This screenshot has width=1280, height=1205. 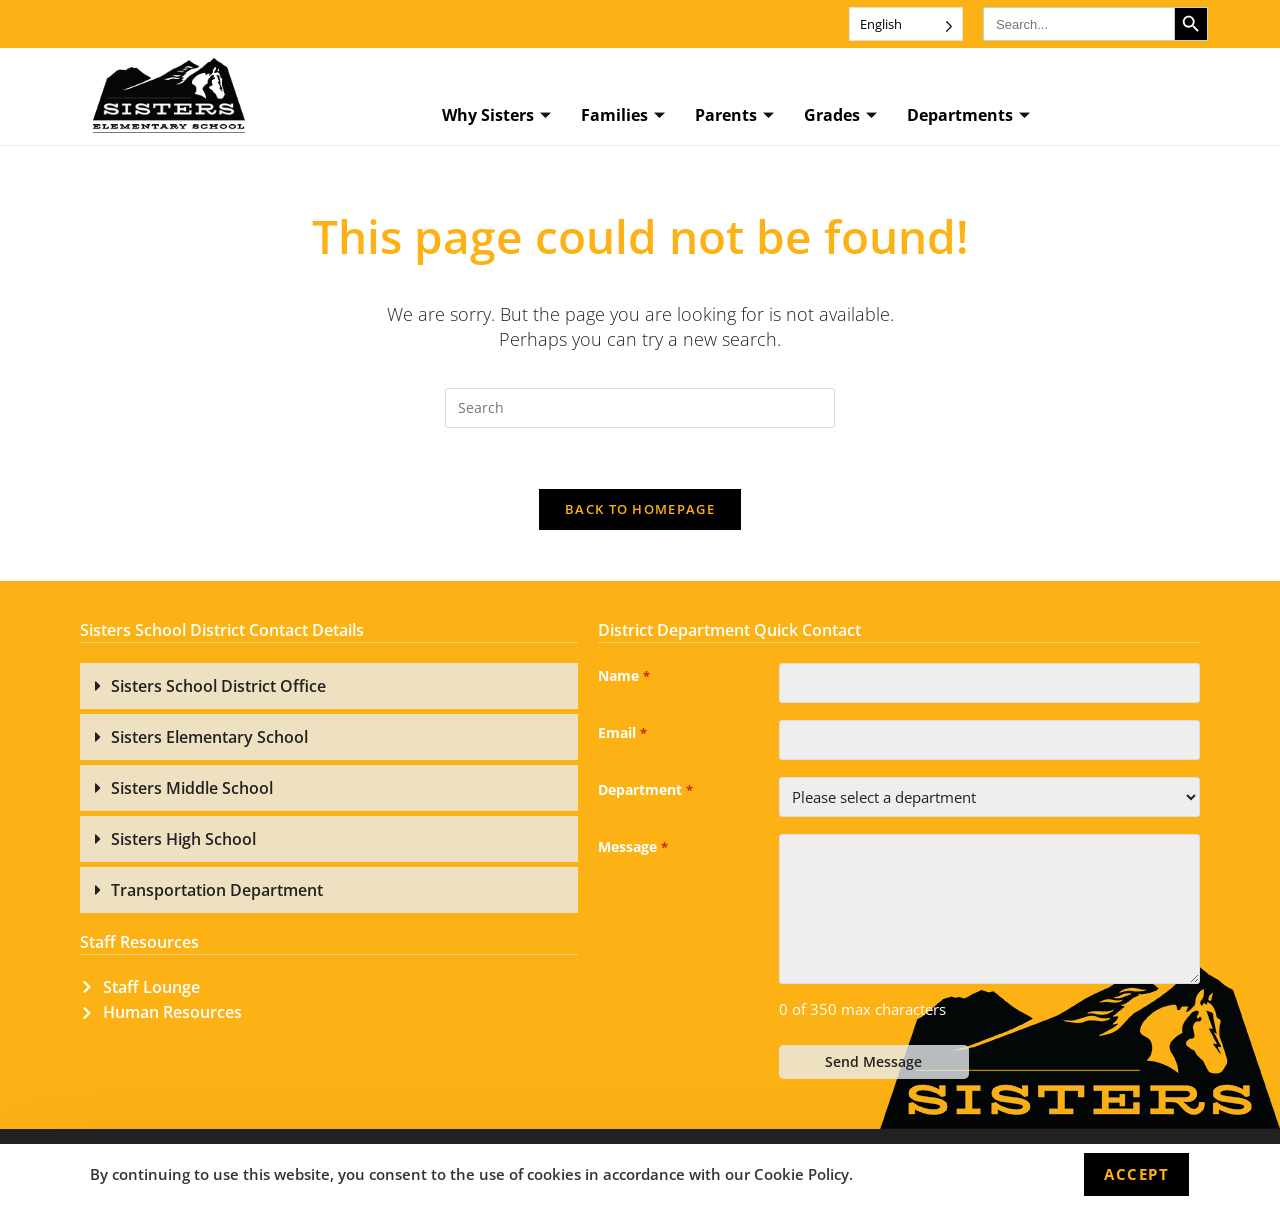 I want to click on Sisters Elementary School, so click(x=209, y=737).